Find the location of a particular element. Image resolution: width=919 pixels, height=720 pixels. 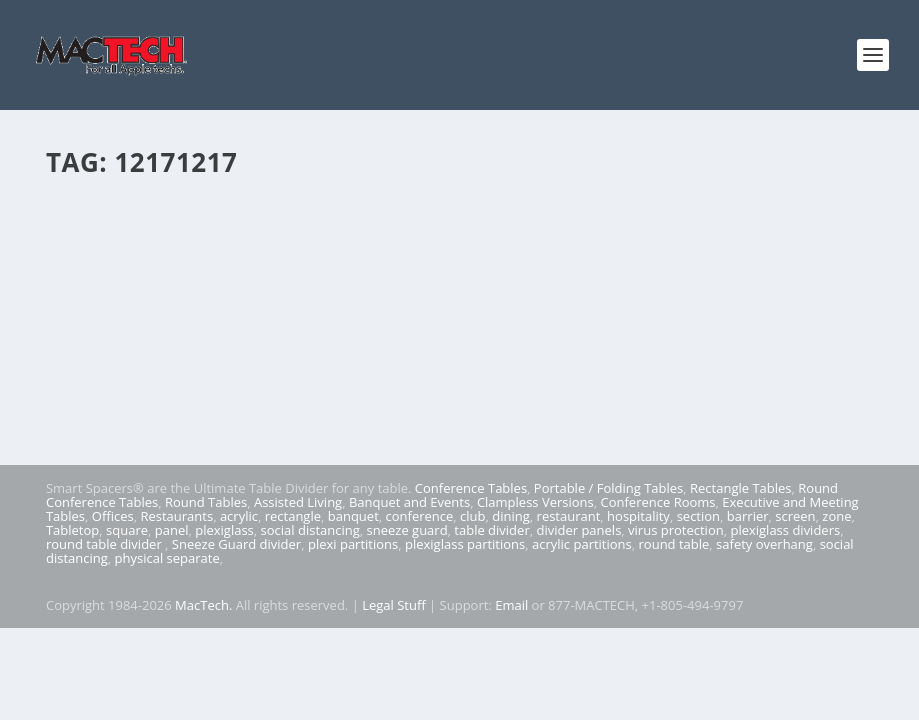

section is located at coordinates (698, 516).